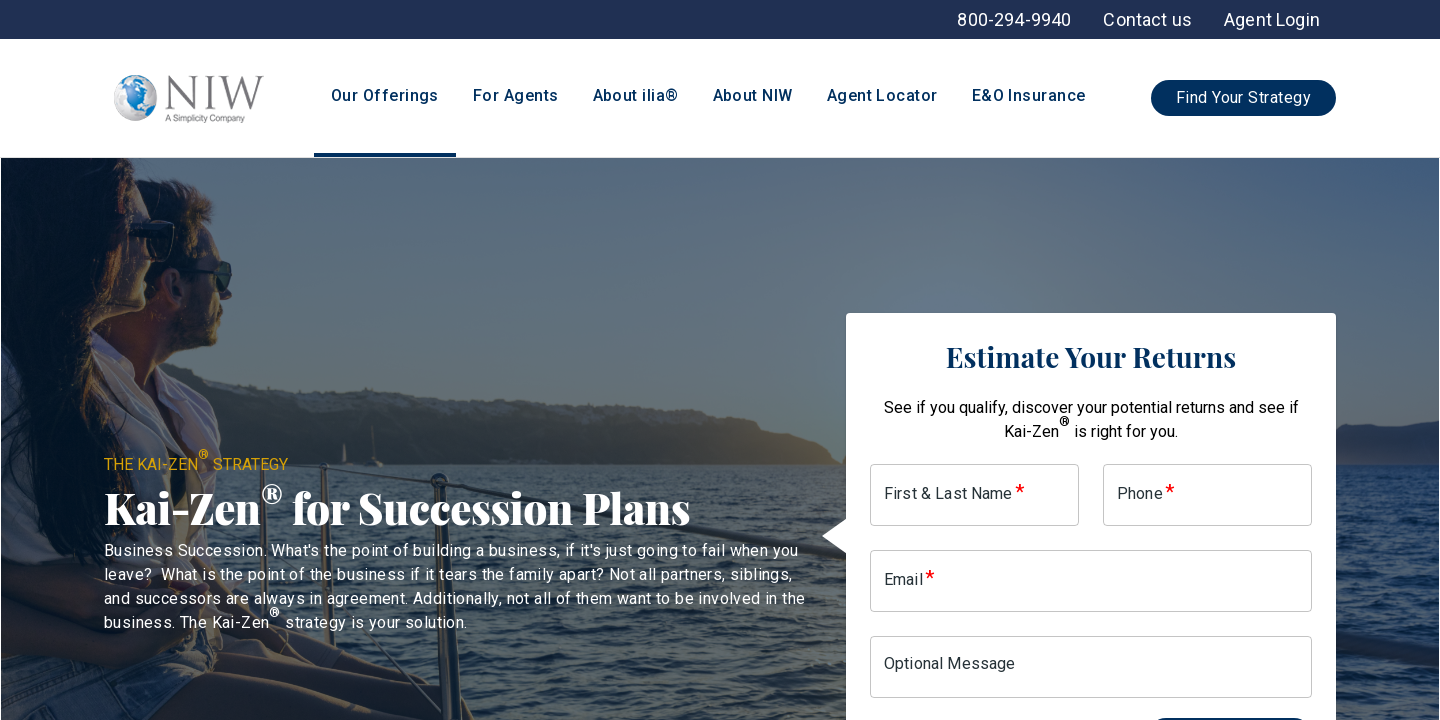 Image resolution: width=1440 pixels, height=720 pixels. I want to click on About ilia®, so click(636, 95).